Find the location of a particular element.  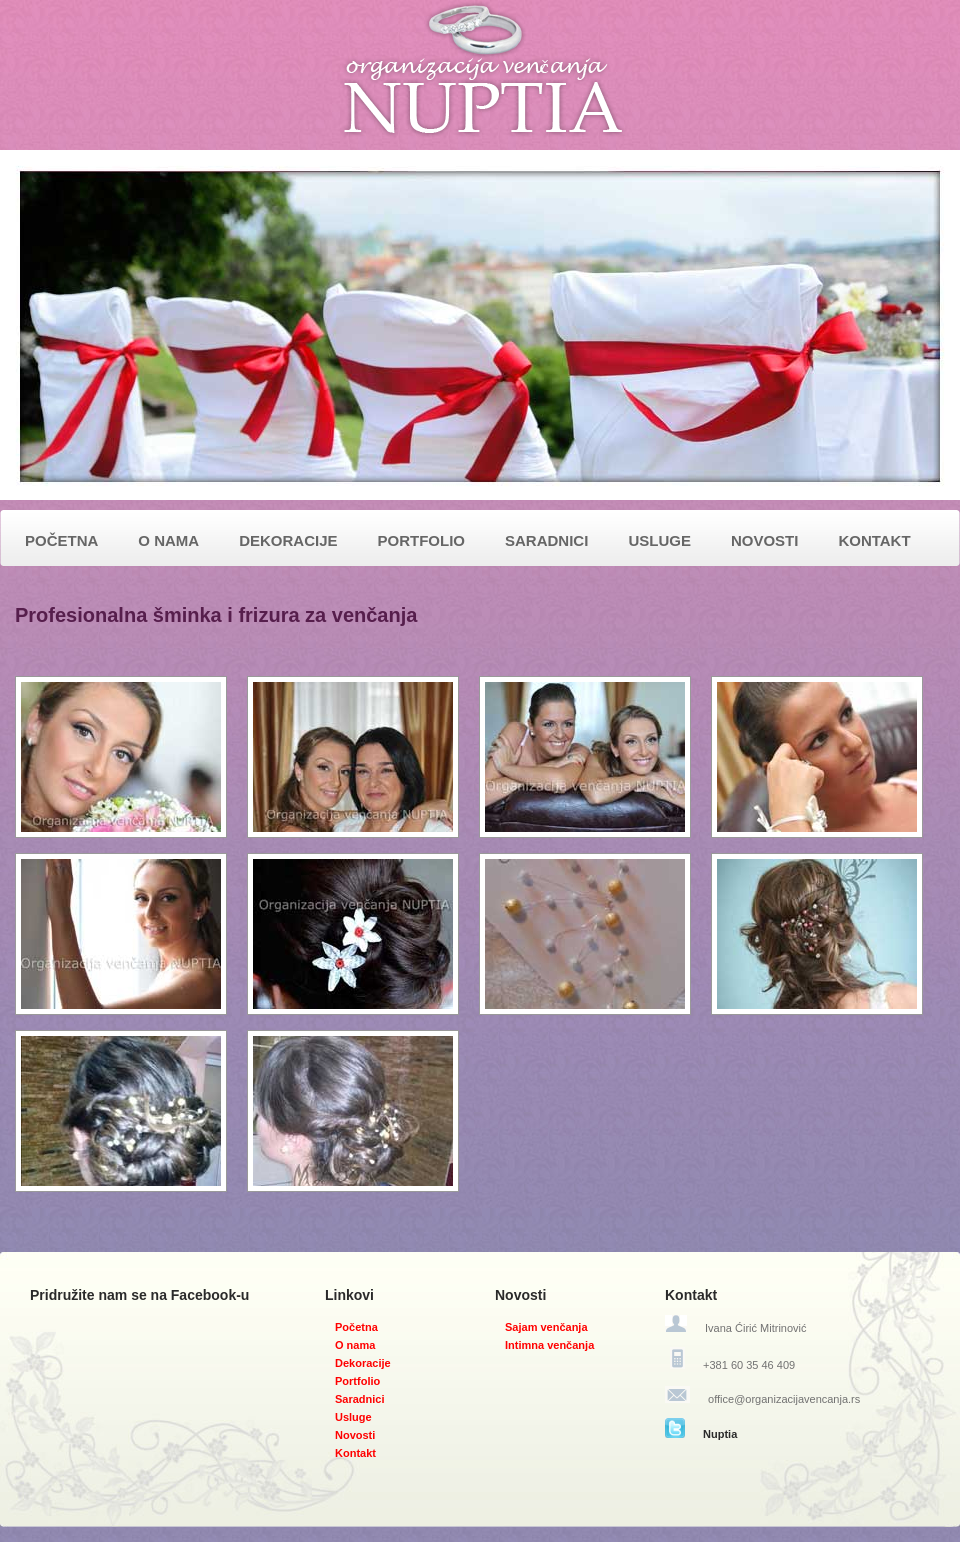

Portfolio is located at coordinates (357, 1381).